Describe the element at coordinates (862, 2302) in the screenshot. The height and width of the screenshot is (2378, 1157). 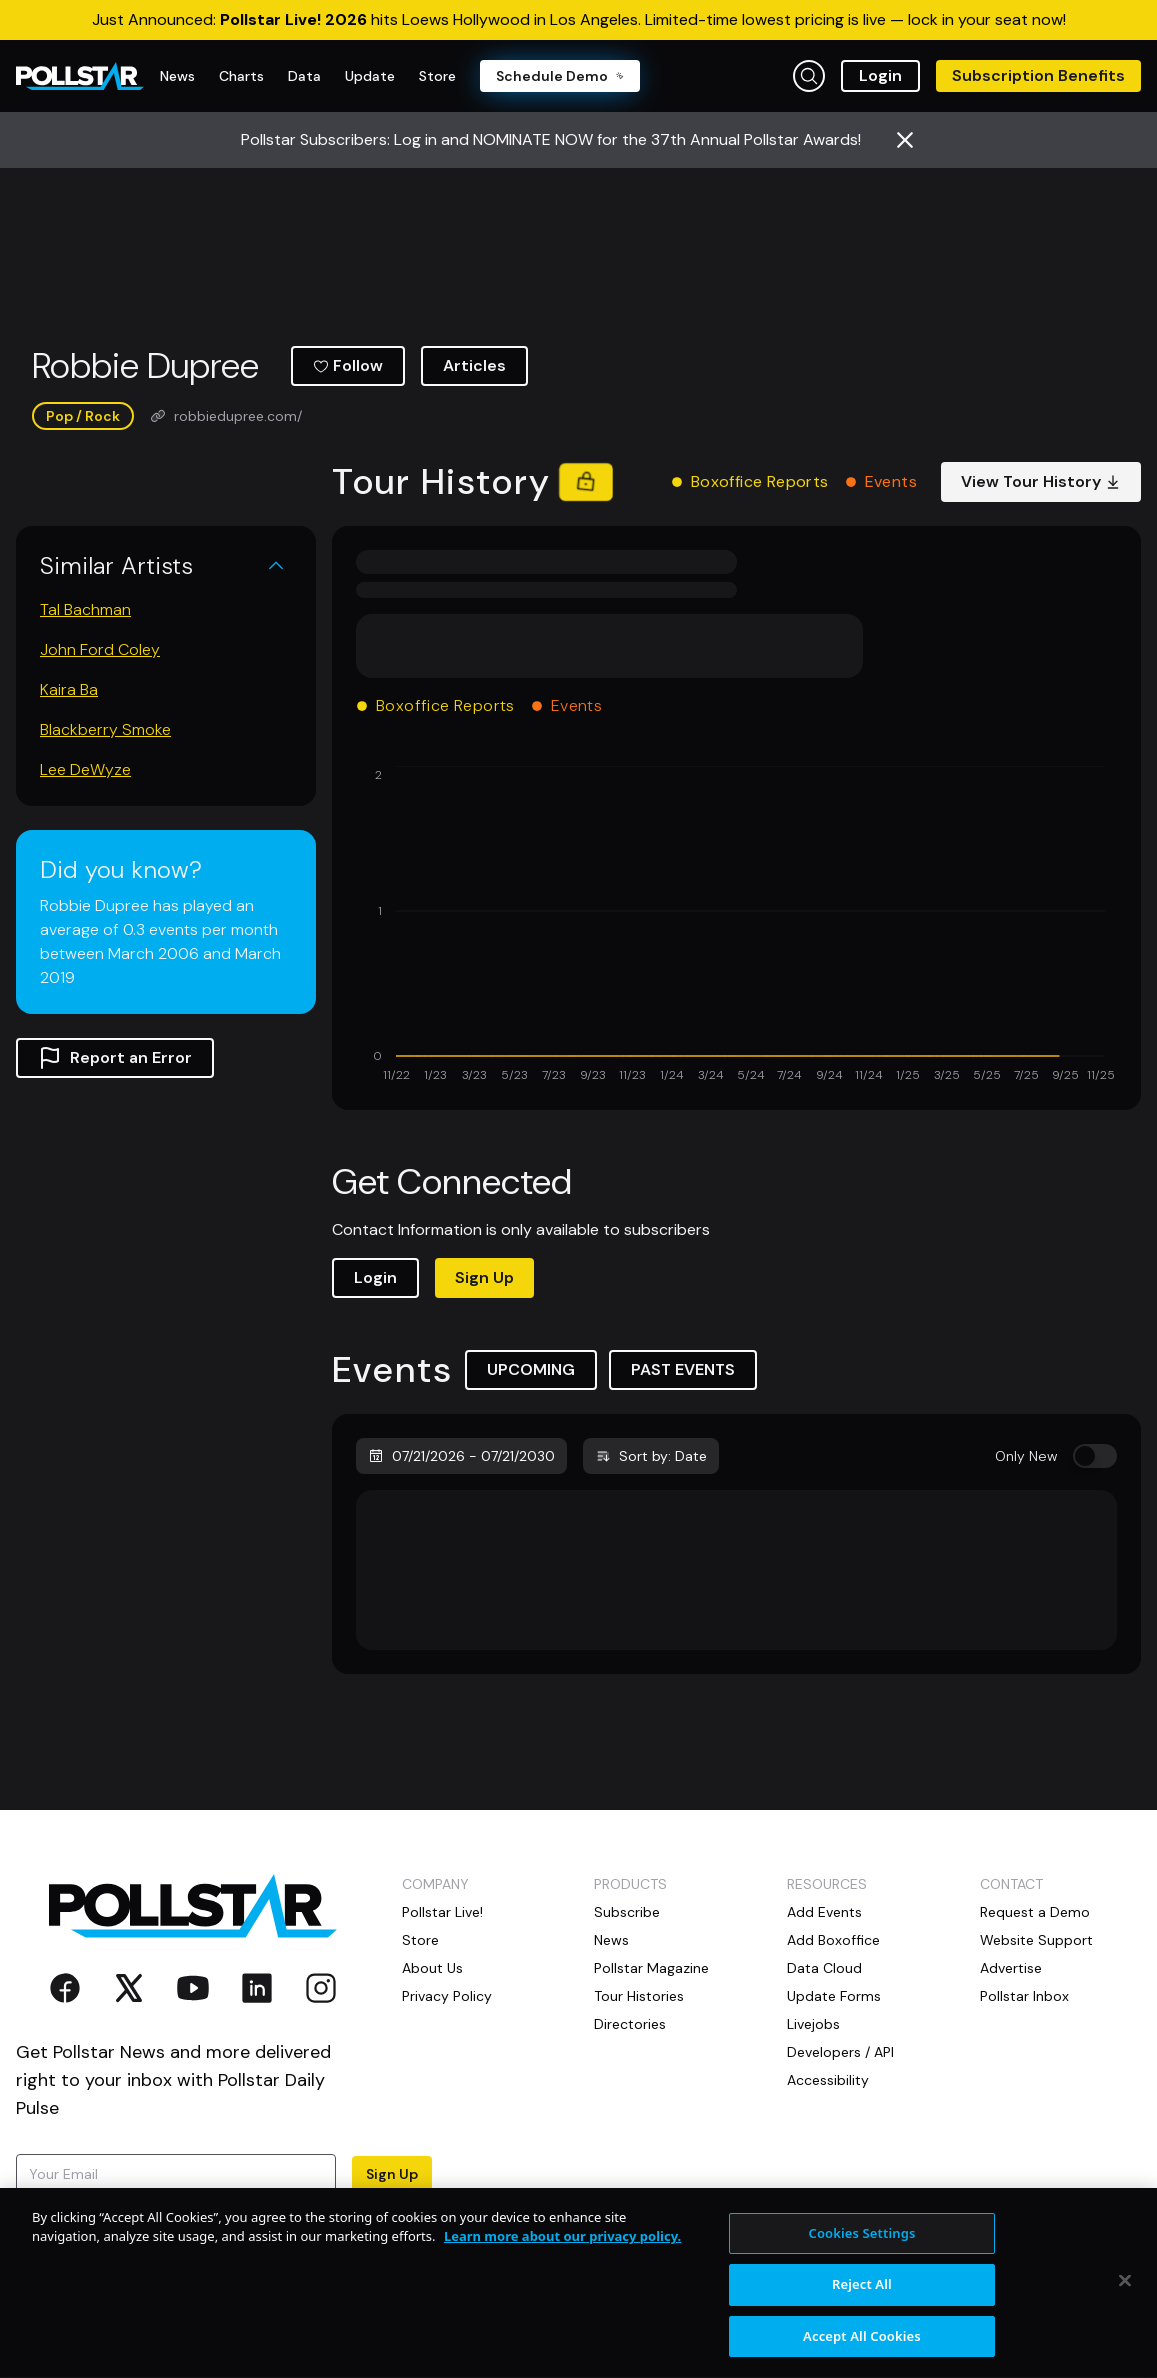
I see `Reject All` at that location.